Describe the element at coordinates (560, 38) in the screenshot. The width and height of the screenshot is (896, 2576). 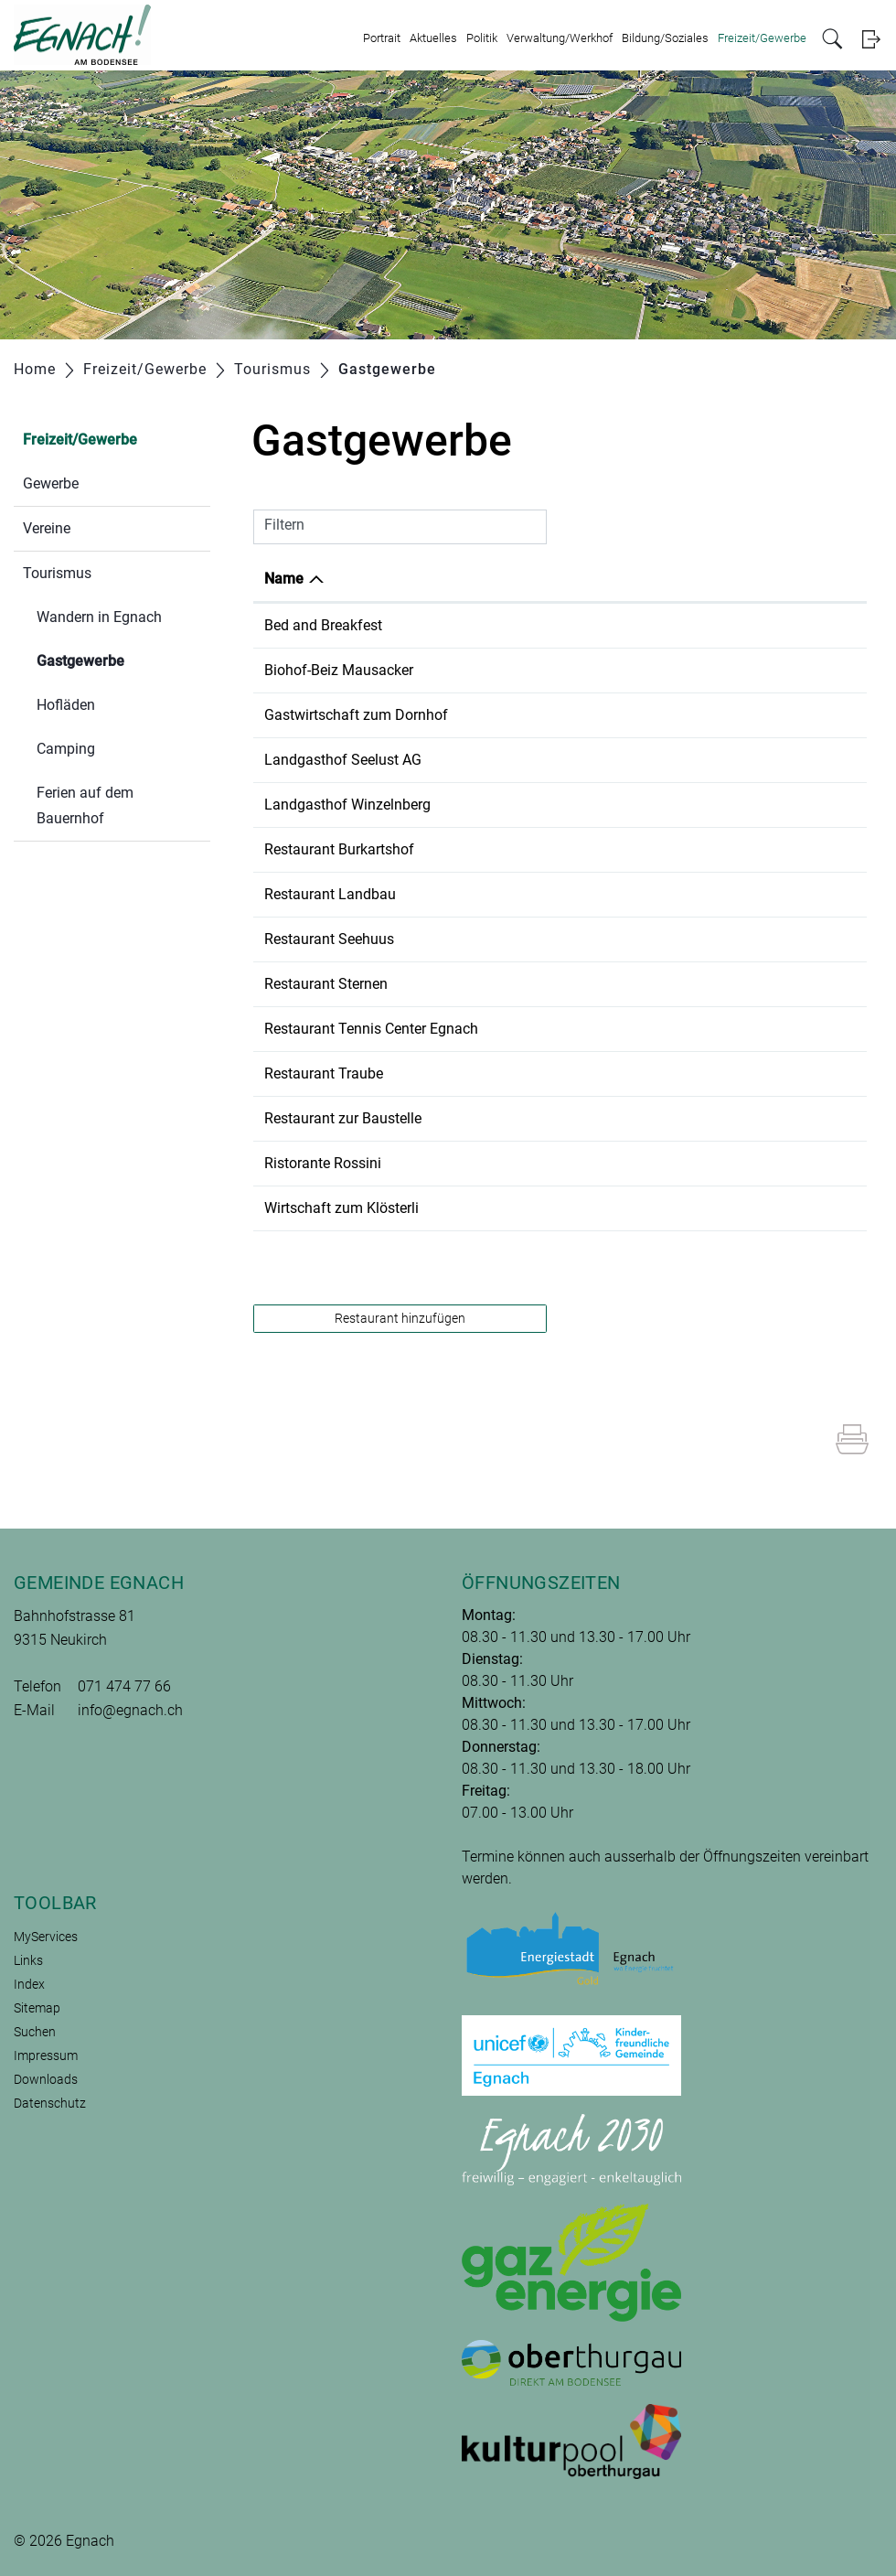
I see `Verwaltung/Werkhof` at that location.